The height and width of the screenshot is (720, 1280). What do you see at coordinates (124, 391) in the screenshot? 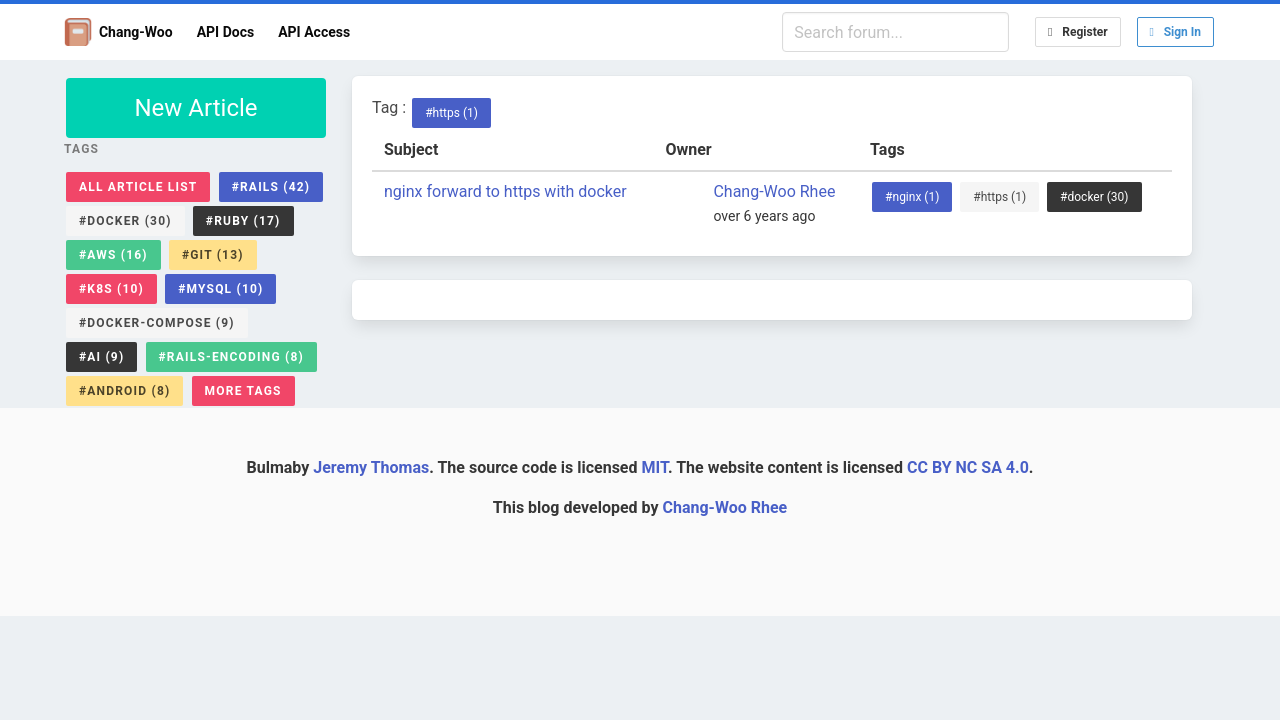
I see `#android (8)` at bounding box center [124, 391].